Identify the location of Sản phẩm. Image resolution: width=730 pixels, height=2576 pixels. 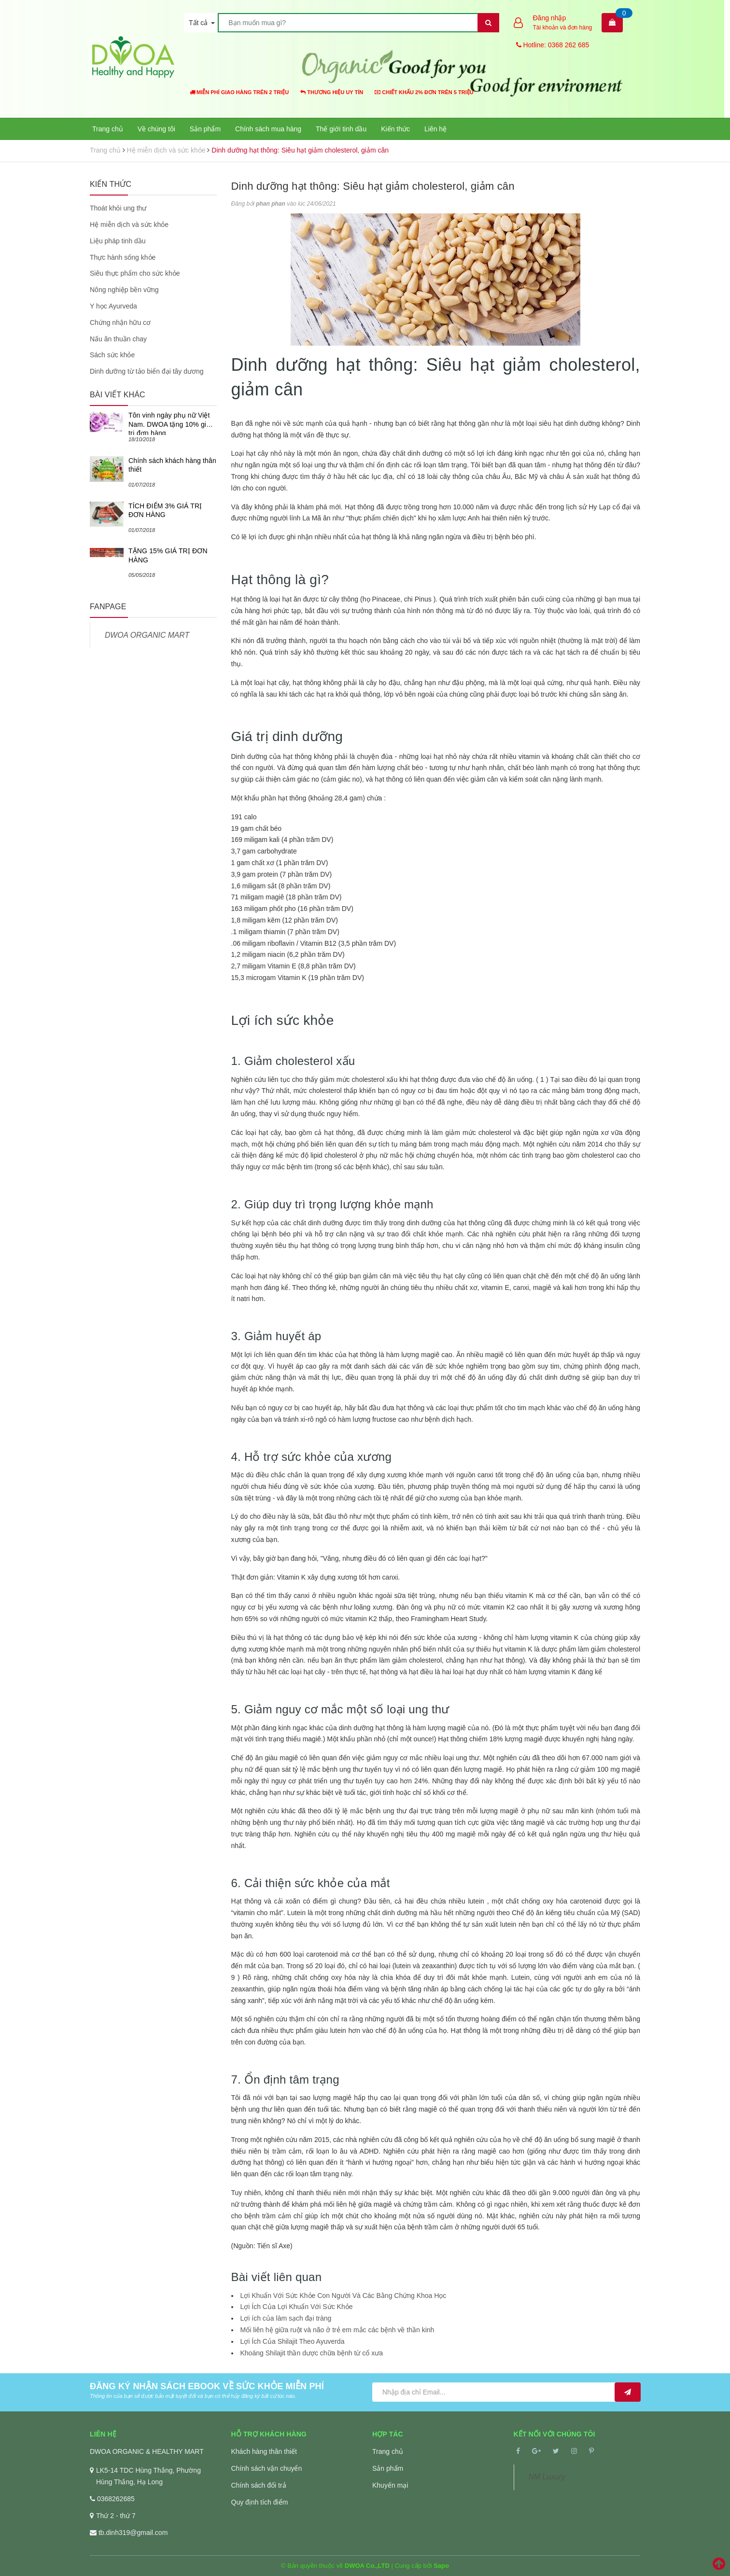
(205, 129).